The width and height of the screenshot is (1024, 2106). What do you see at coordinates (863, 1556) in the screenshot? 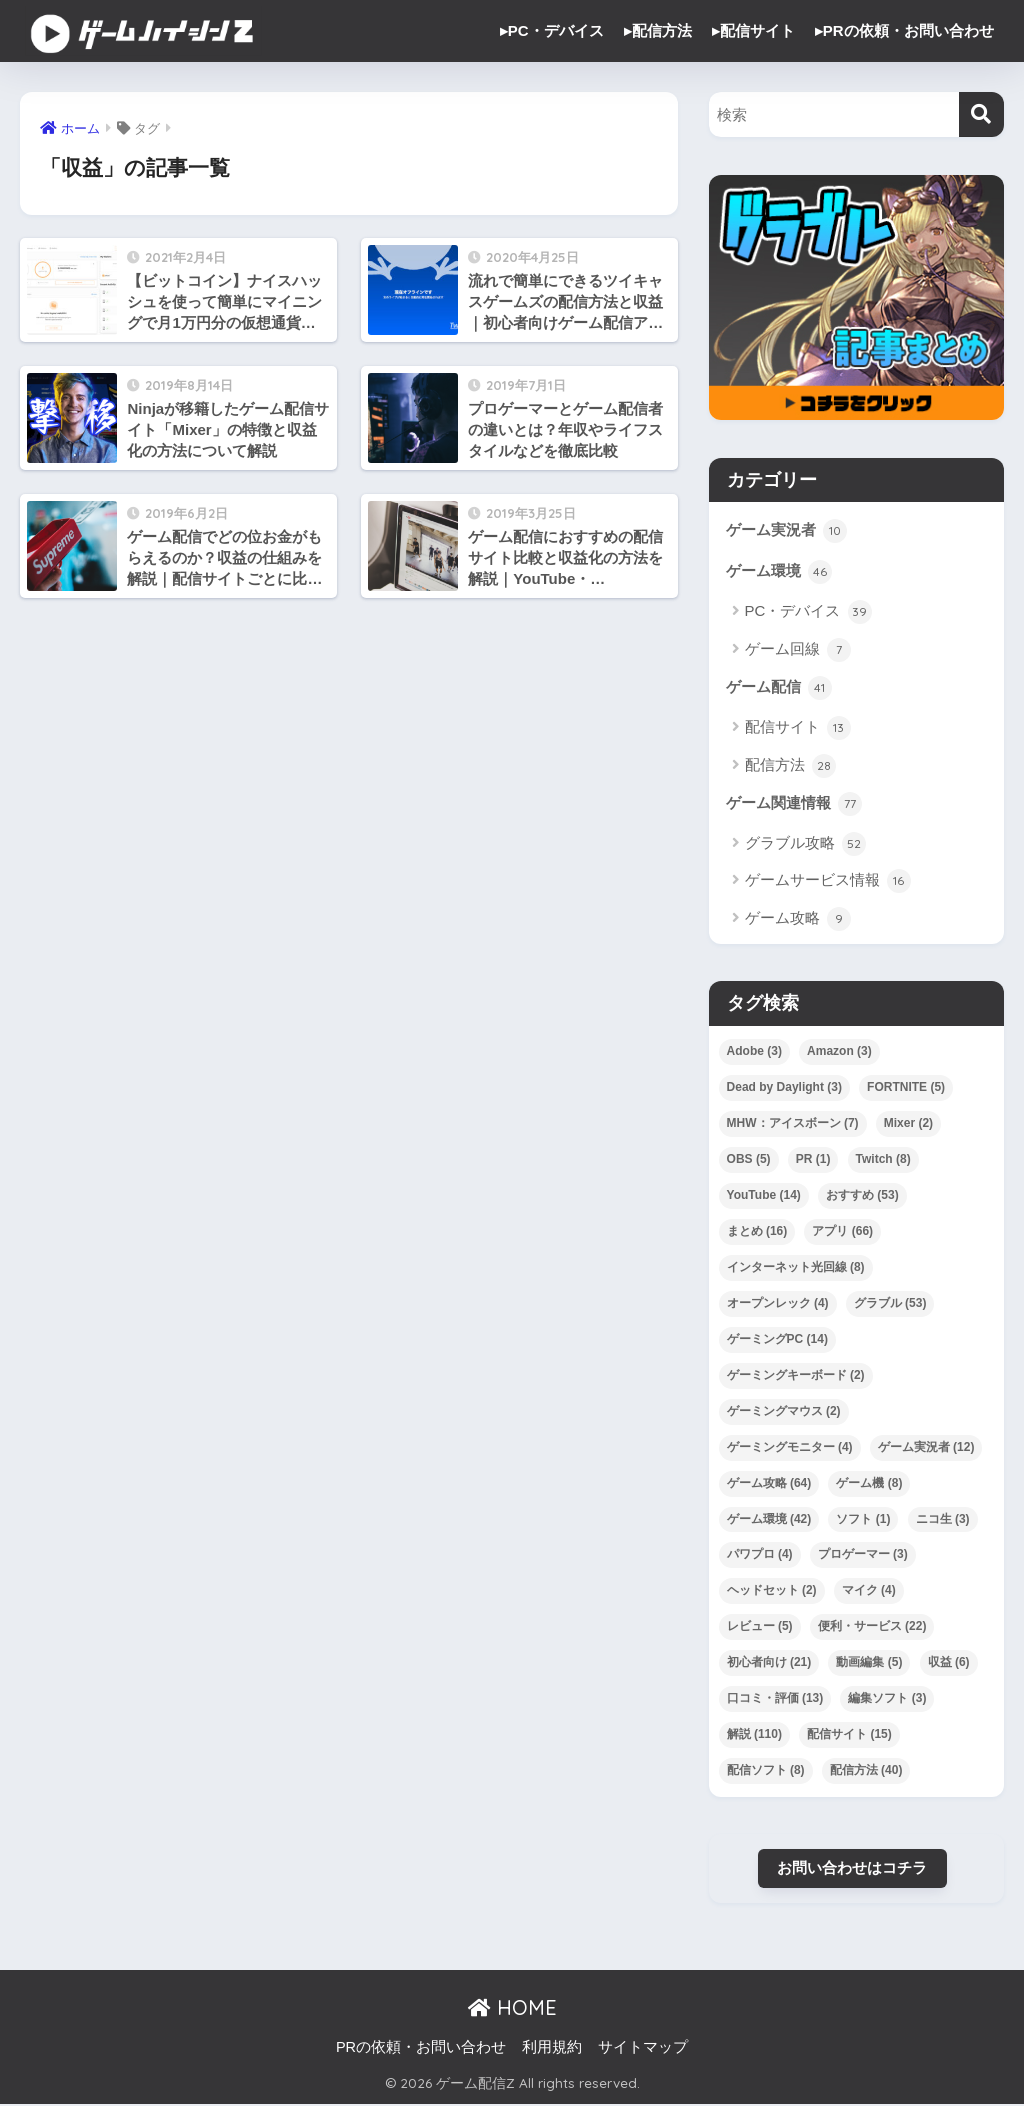
I see `プロゲーマー [プロゲーマー (3個の項目)]` at bounding box center [863, 1556].